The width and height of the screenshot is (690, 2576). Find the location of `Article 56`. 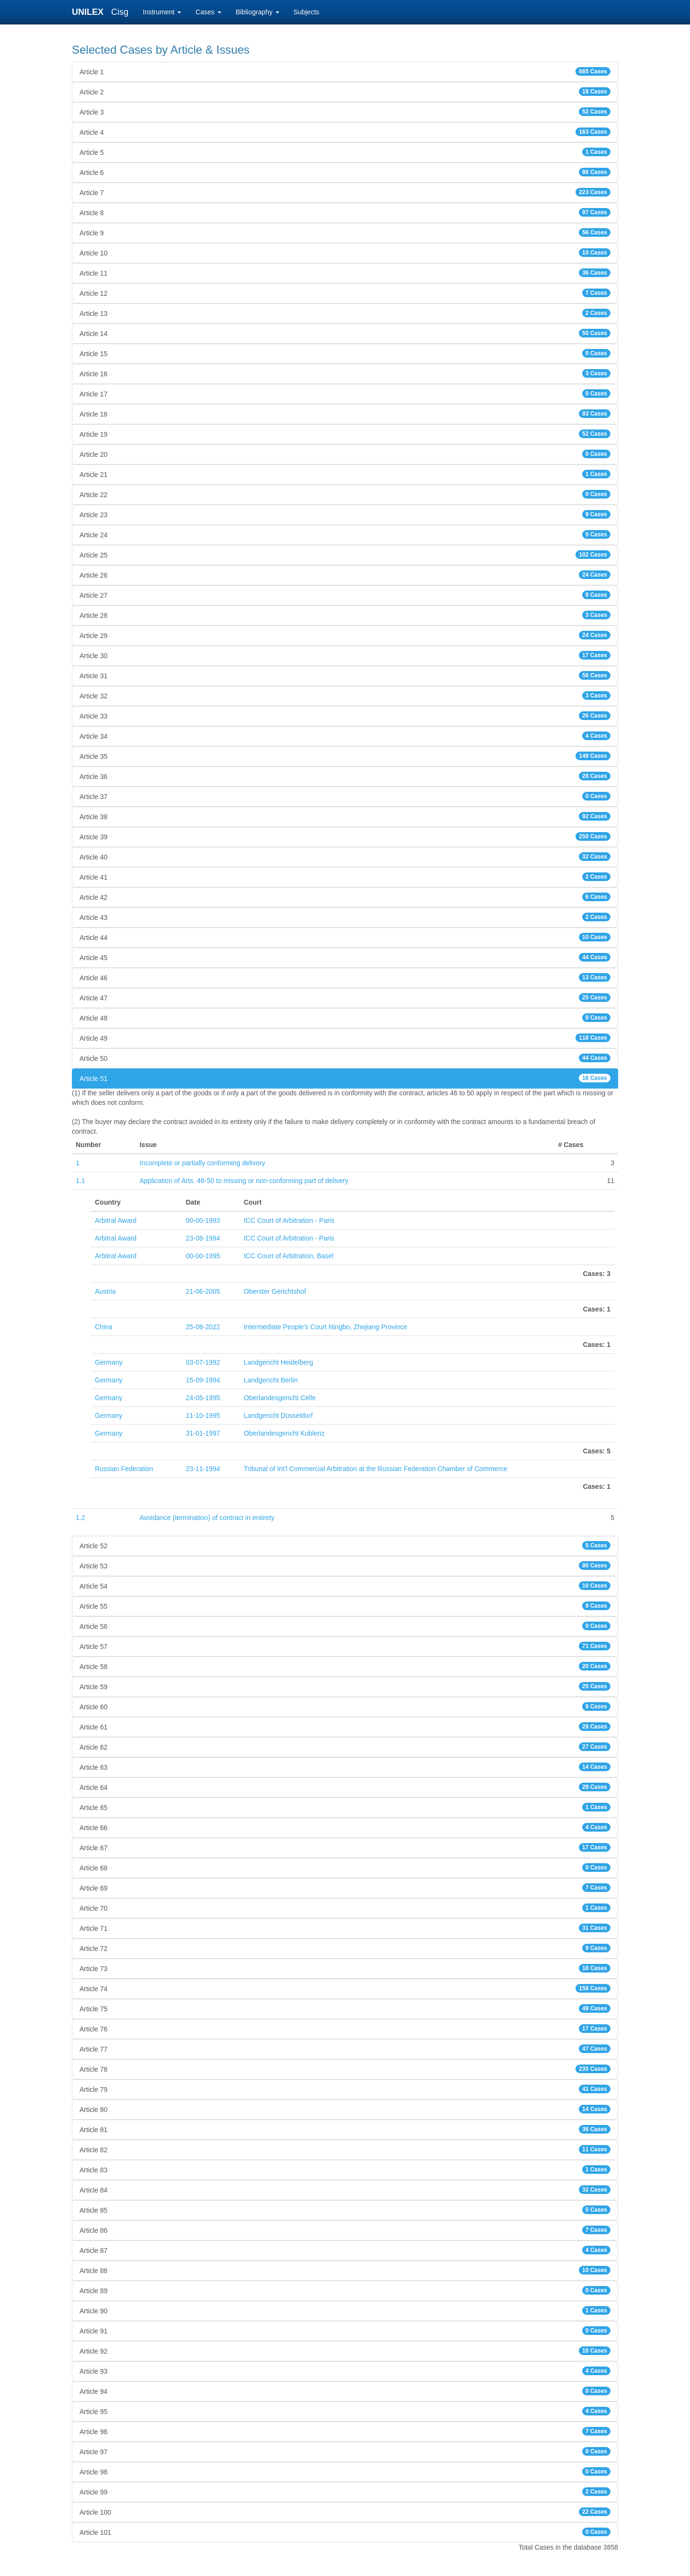

Article 56 is located at coordinates (345, 1626).